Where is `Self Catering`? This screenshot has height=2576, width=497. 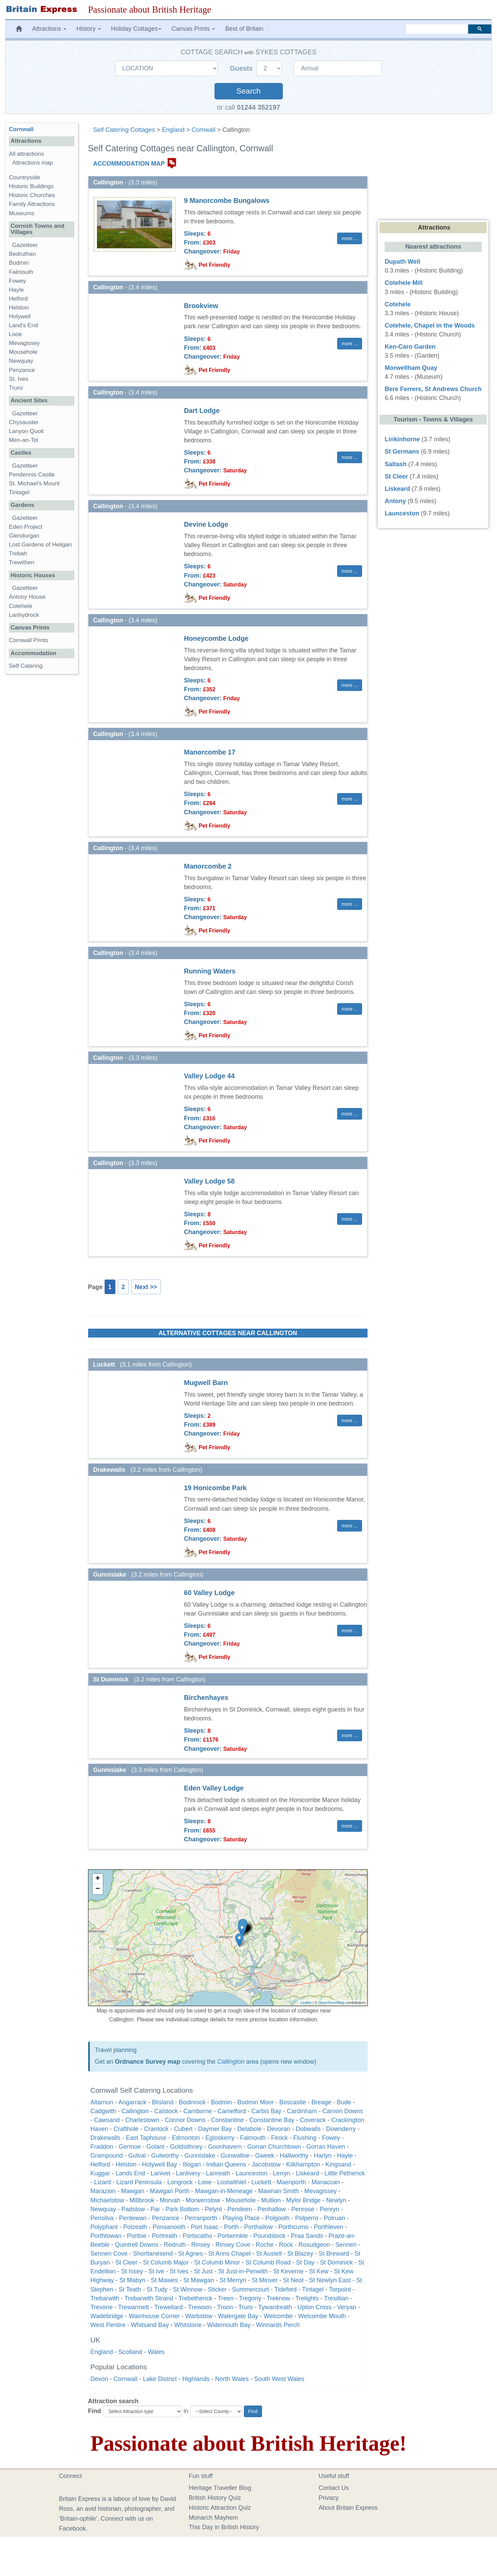
Self Catering is located at coordinates (26, 666).